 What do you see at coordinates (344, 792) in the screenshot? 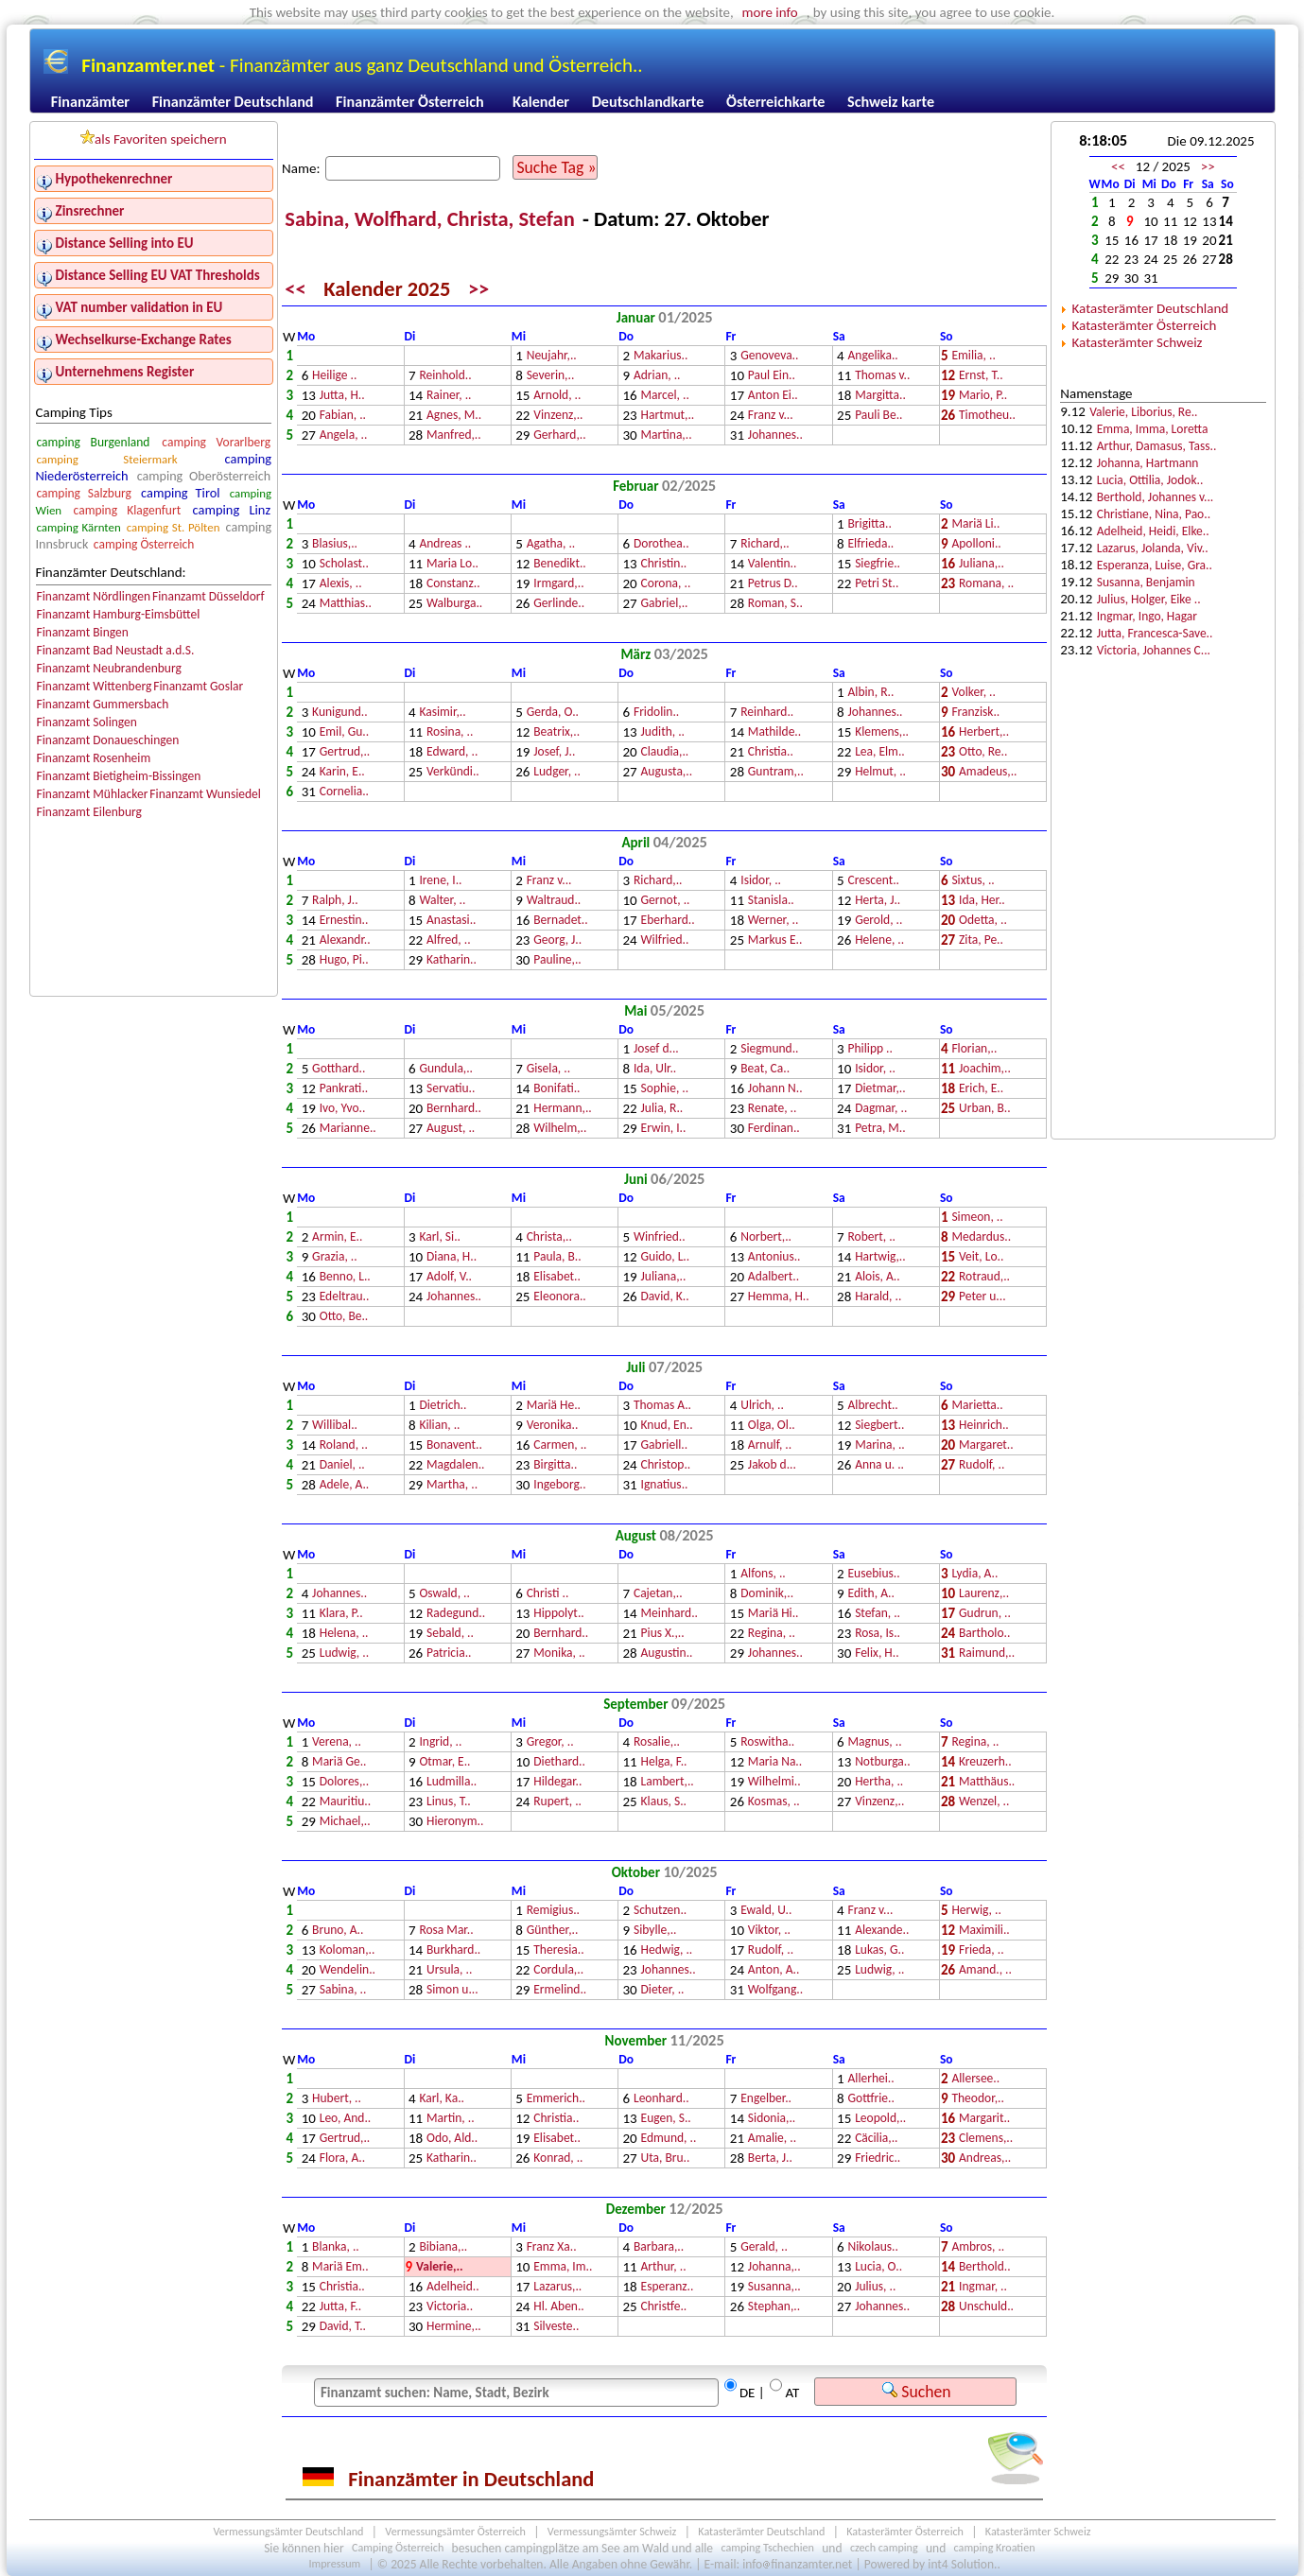
I see `Cornelia..` at bounding box center [344, 792].